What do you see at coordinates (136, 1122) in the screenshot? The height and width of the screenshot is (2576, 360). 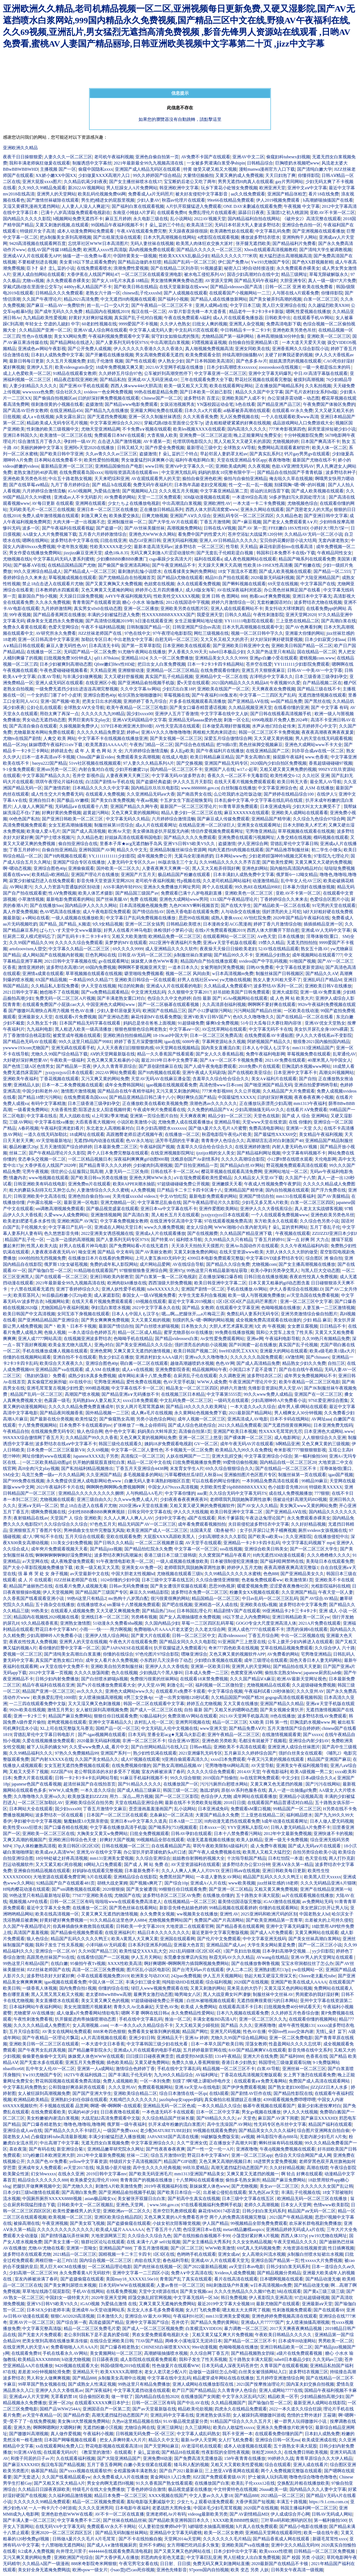 I see `小说区欧美激情小说` at bounding box center [136, 1122].